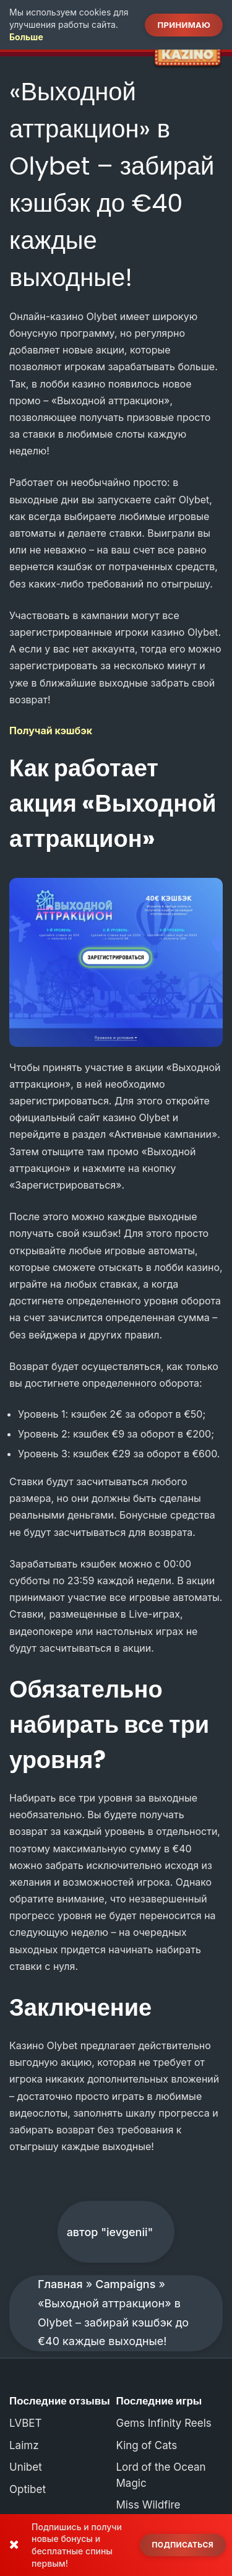 The width and height of the screenshot is (232, 2576). I want to click on Unibet, so click(25, 2467).